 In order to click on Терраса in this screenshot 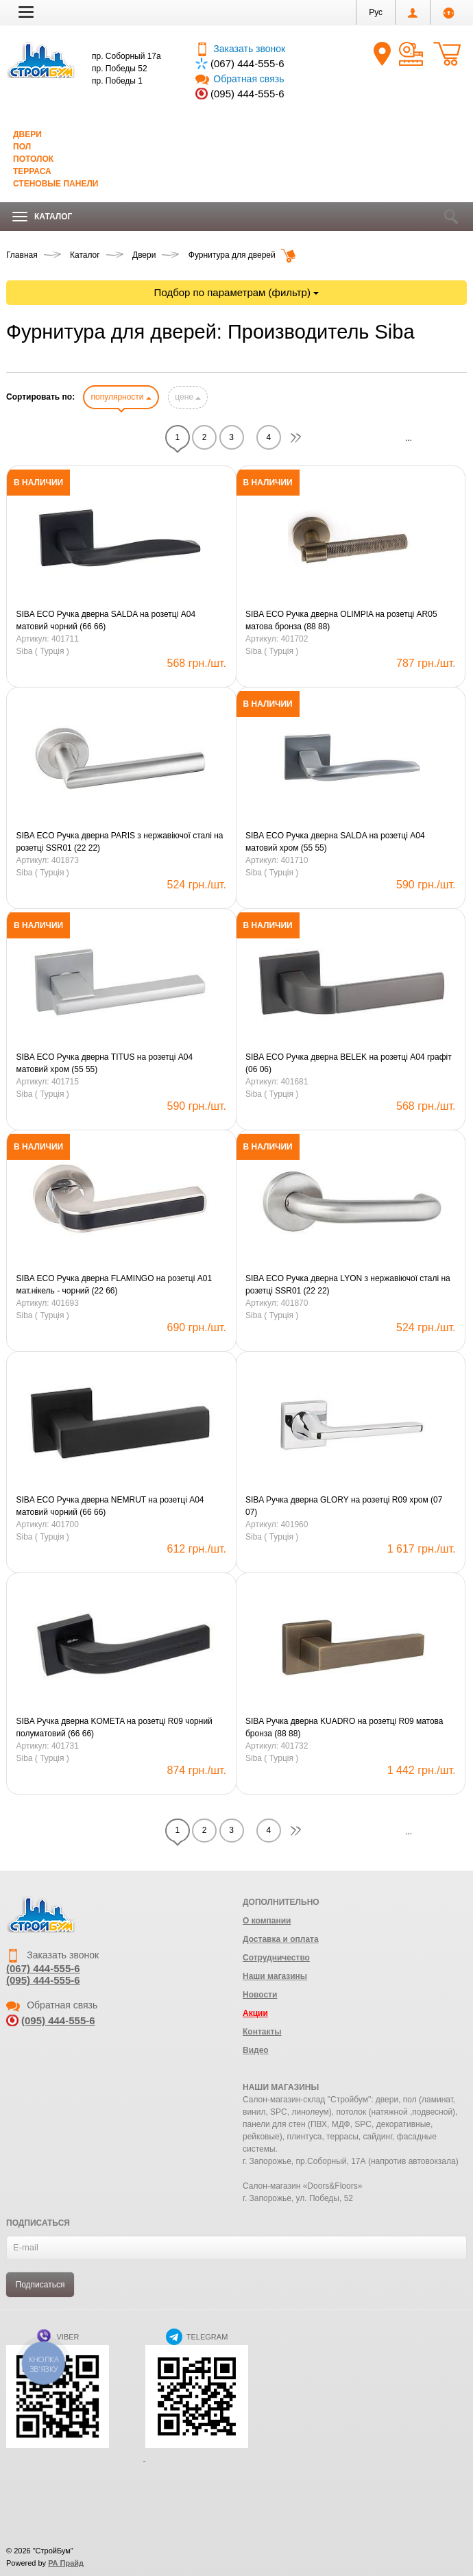, I will do `click(32, 171)`.